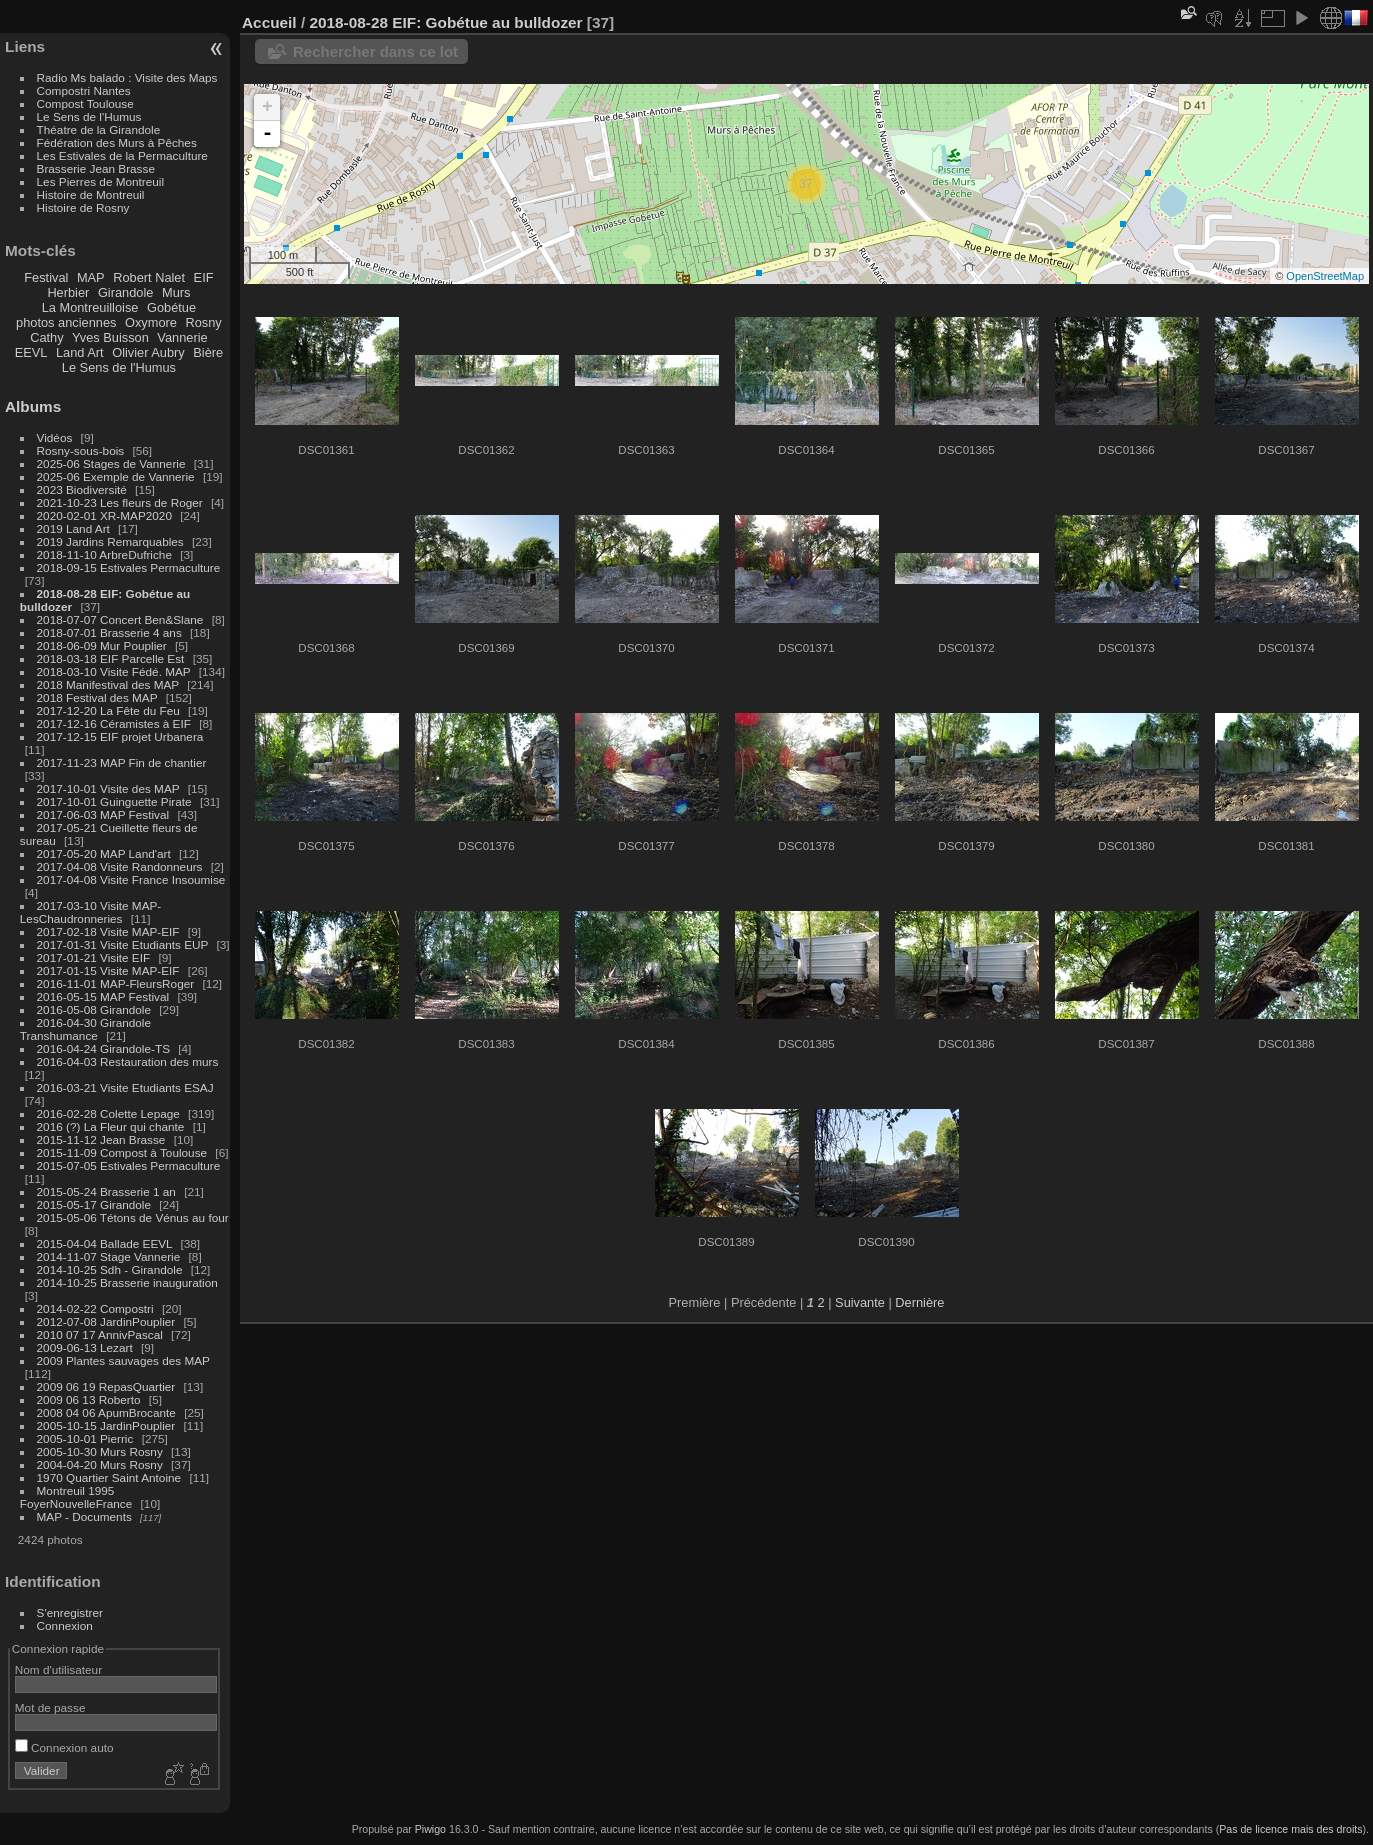 The height and width of the screenshot is (1845, 1373). Describe the element at coordinates (75, 528) in the screenshot. I see `2019 Land Art` at that location.